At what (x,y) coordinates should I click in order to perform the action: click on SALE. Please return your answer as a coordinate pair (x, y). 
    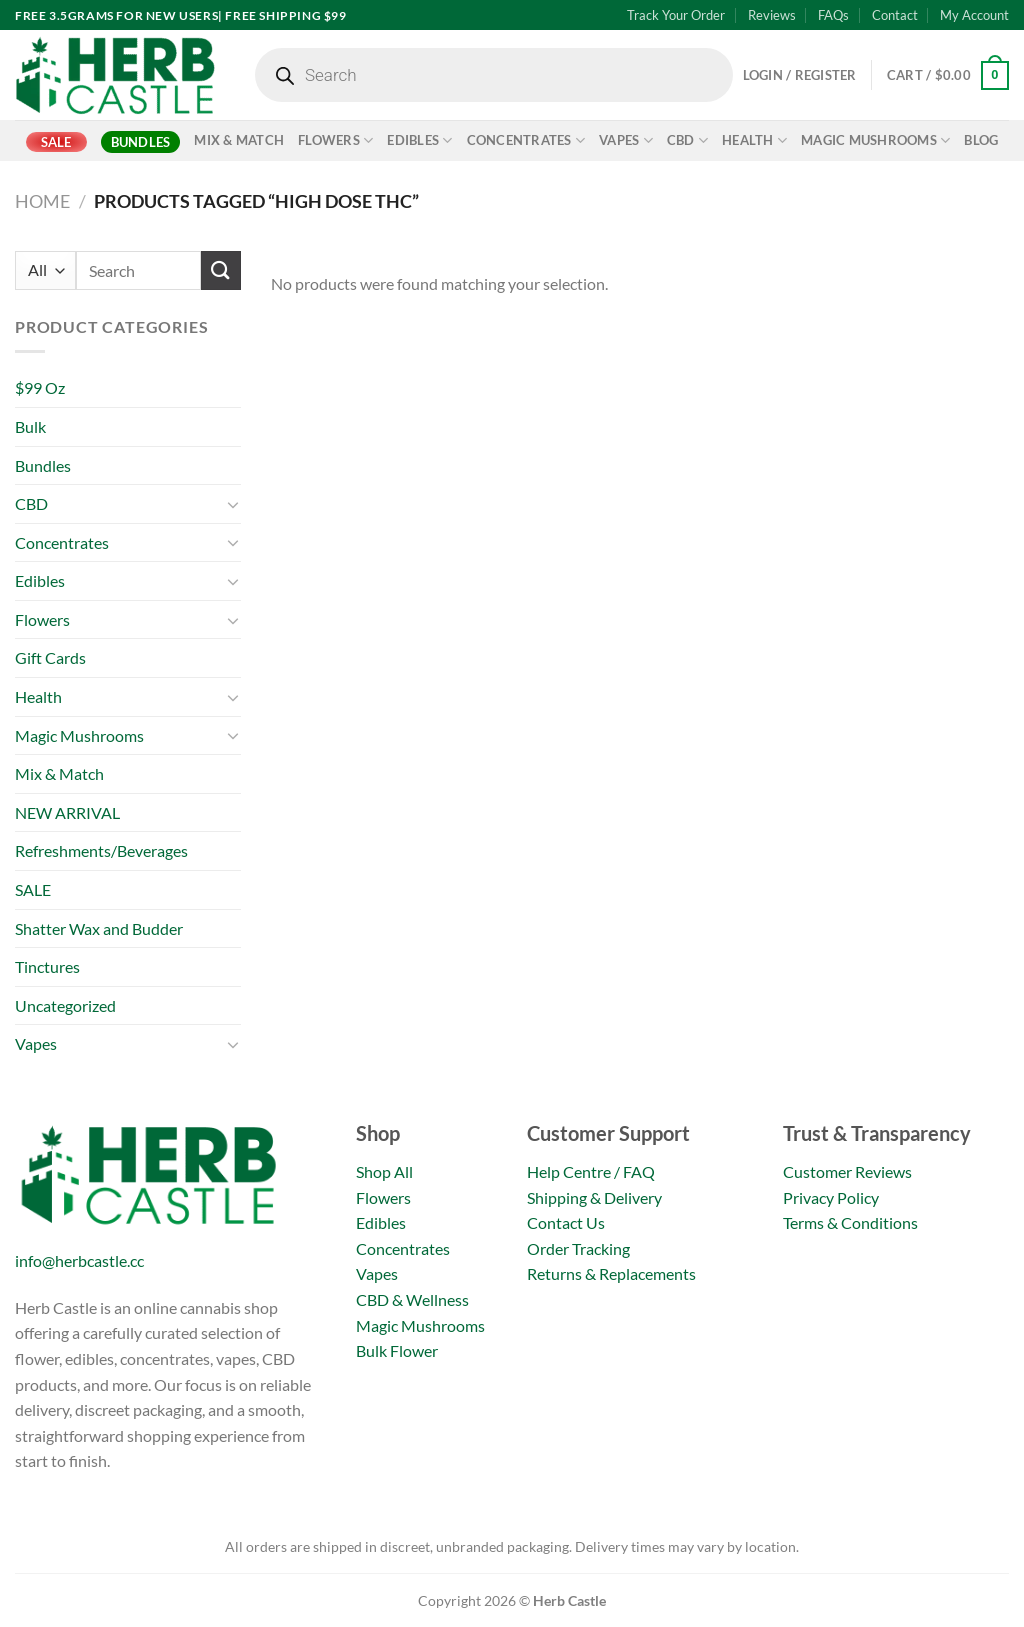
    Looking at the image, I should click on (56, 142).